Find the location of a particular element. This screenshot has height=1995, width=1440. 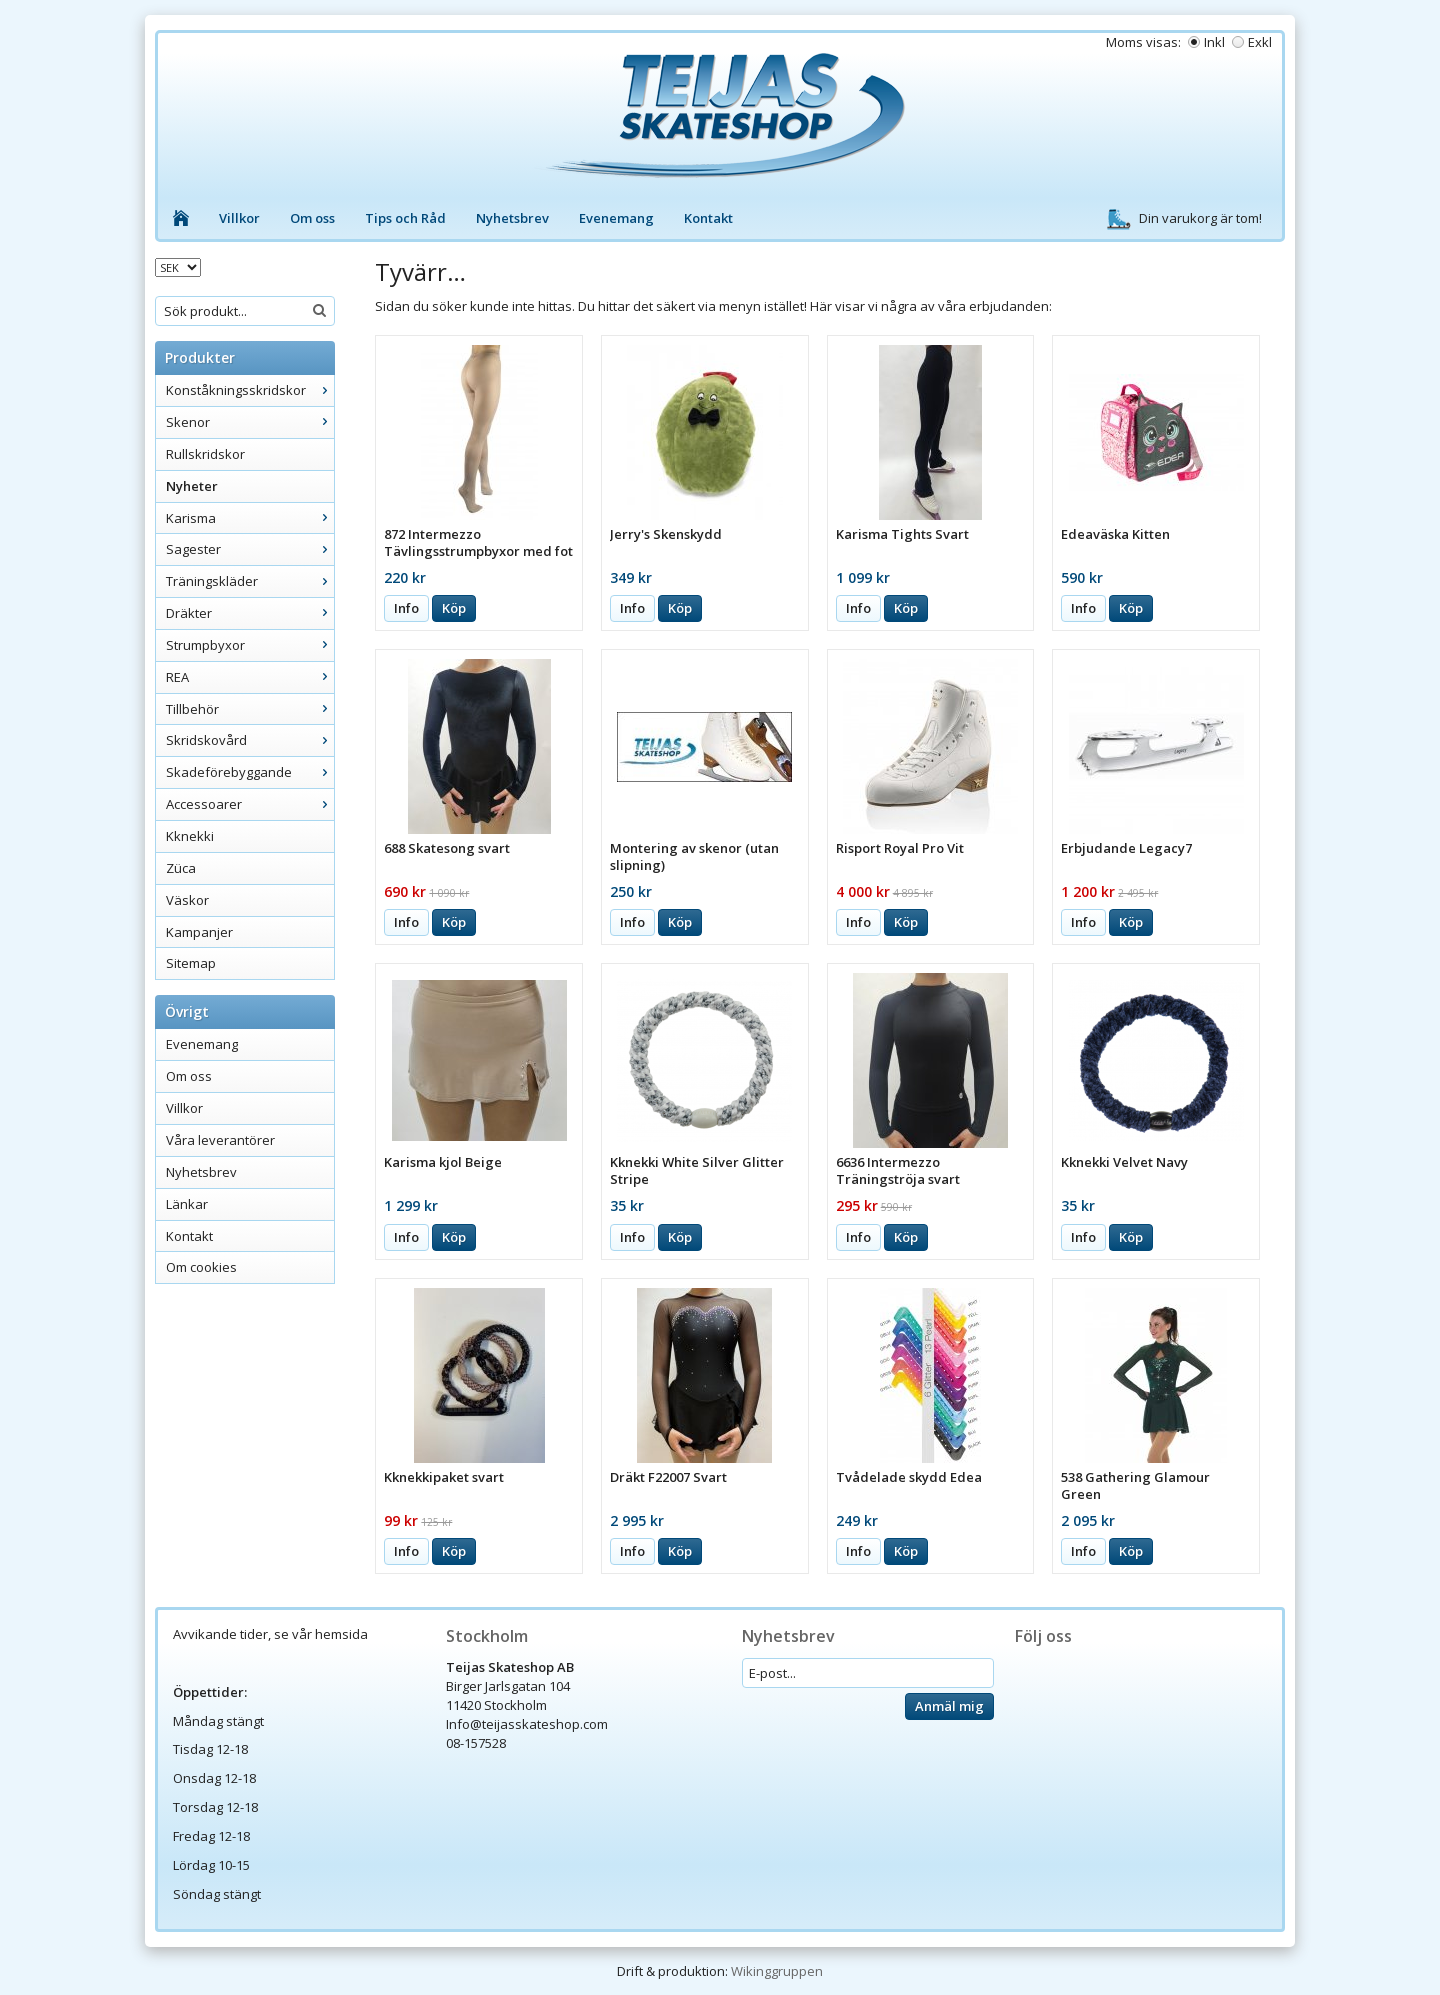

Nyheter is located at coordinates (192, 486).